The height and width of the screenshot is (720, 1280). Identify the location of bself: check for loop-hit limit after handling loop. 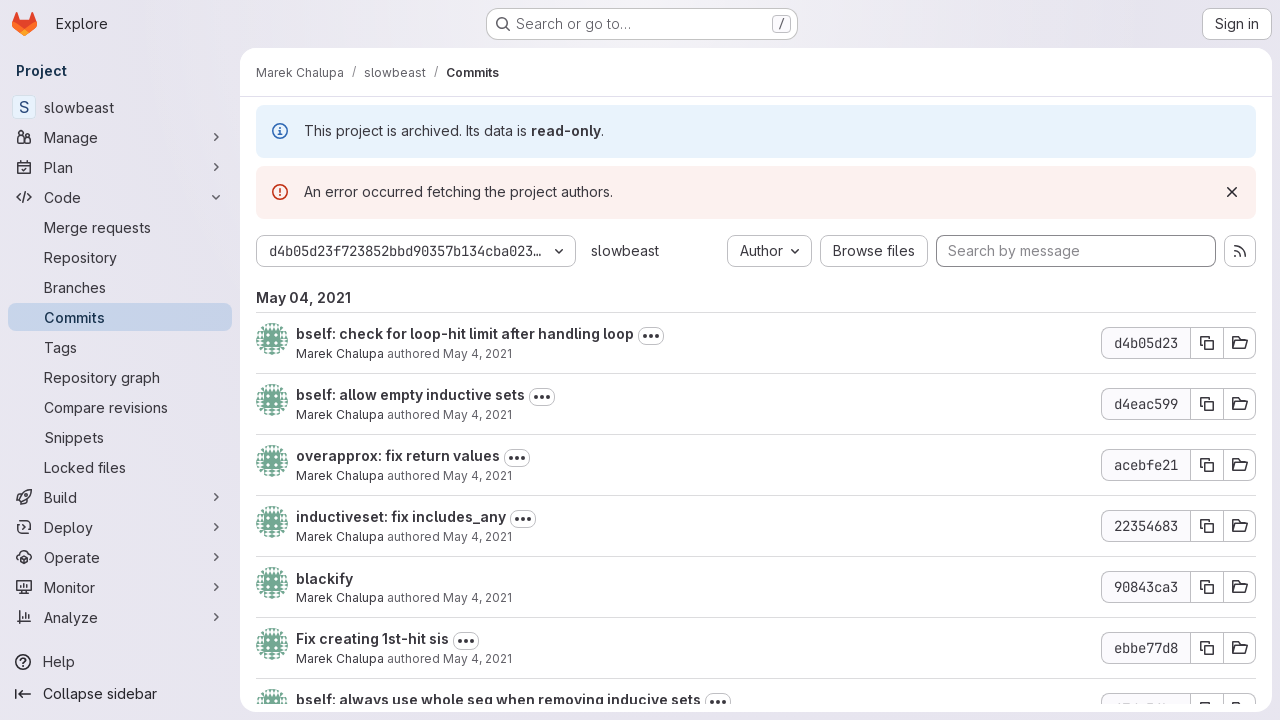
(465, 333).